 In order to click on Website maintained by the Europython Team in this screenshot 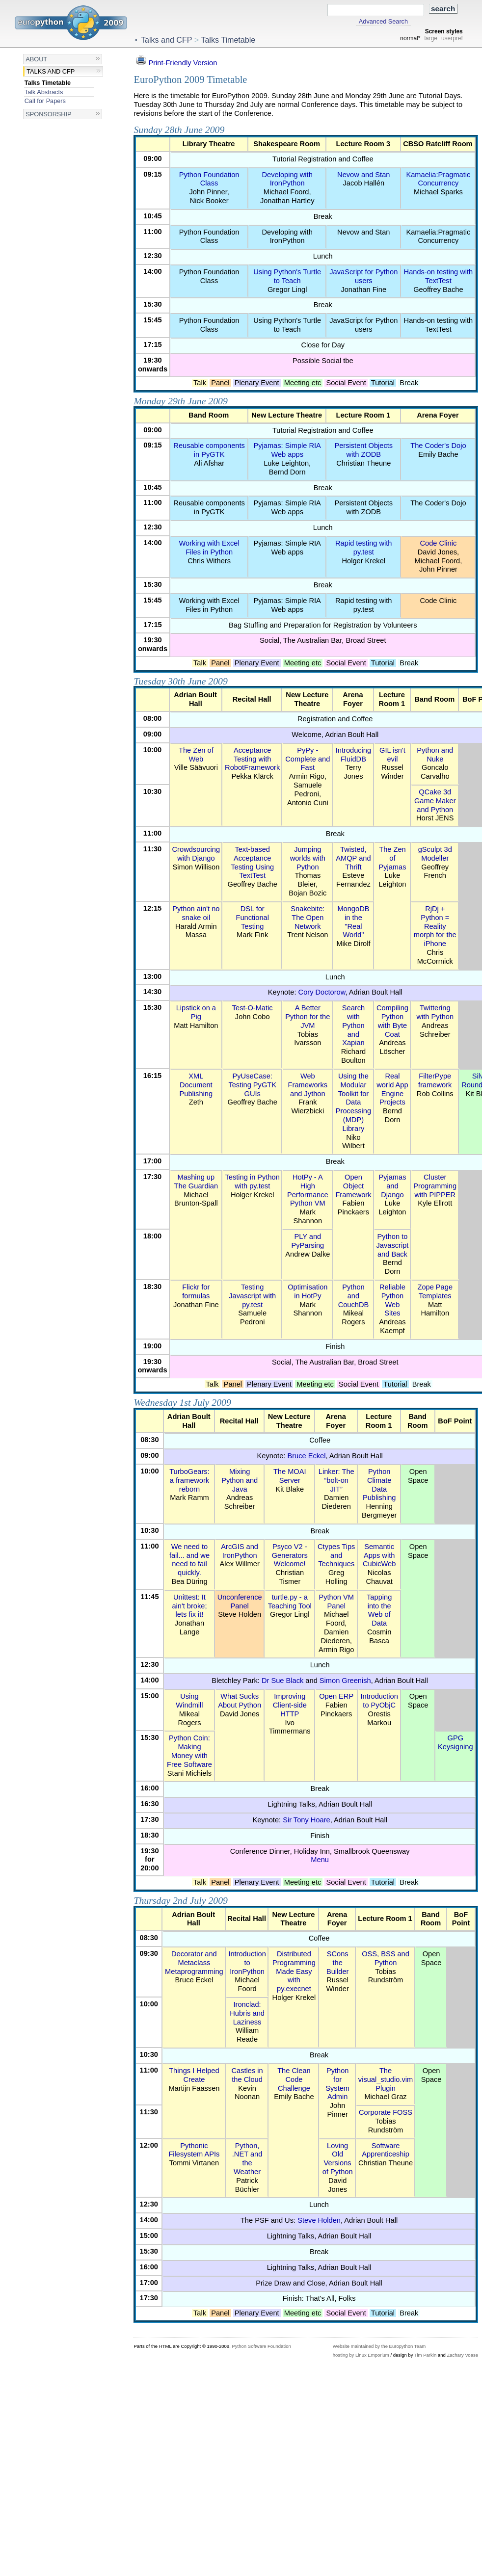, I will do `click(379, 2346)`.